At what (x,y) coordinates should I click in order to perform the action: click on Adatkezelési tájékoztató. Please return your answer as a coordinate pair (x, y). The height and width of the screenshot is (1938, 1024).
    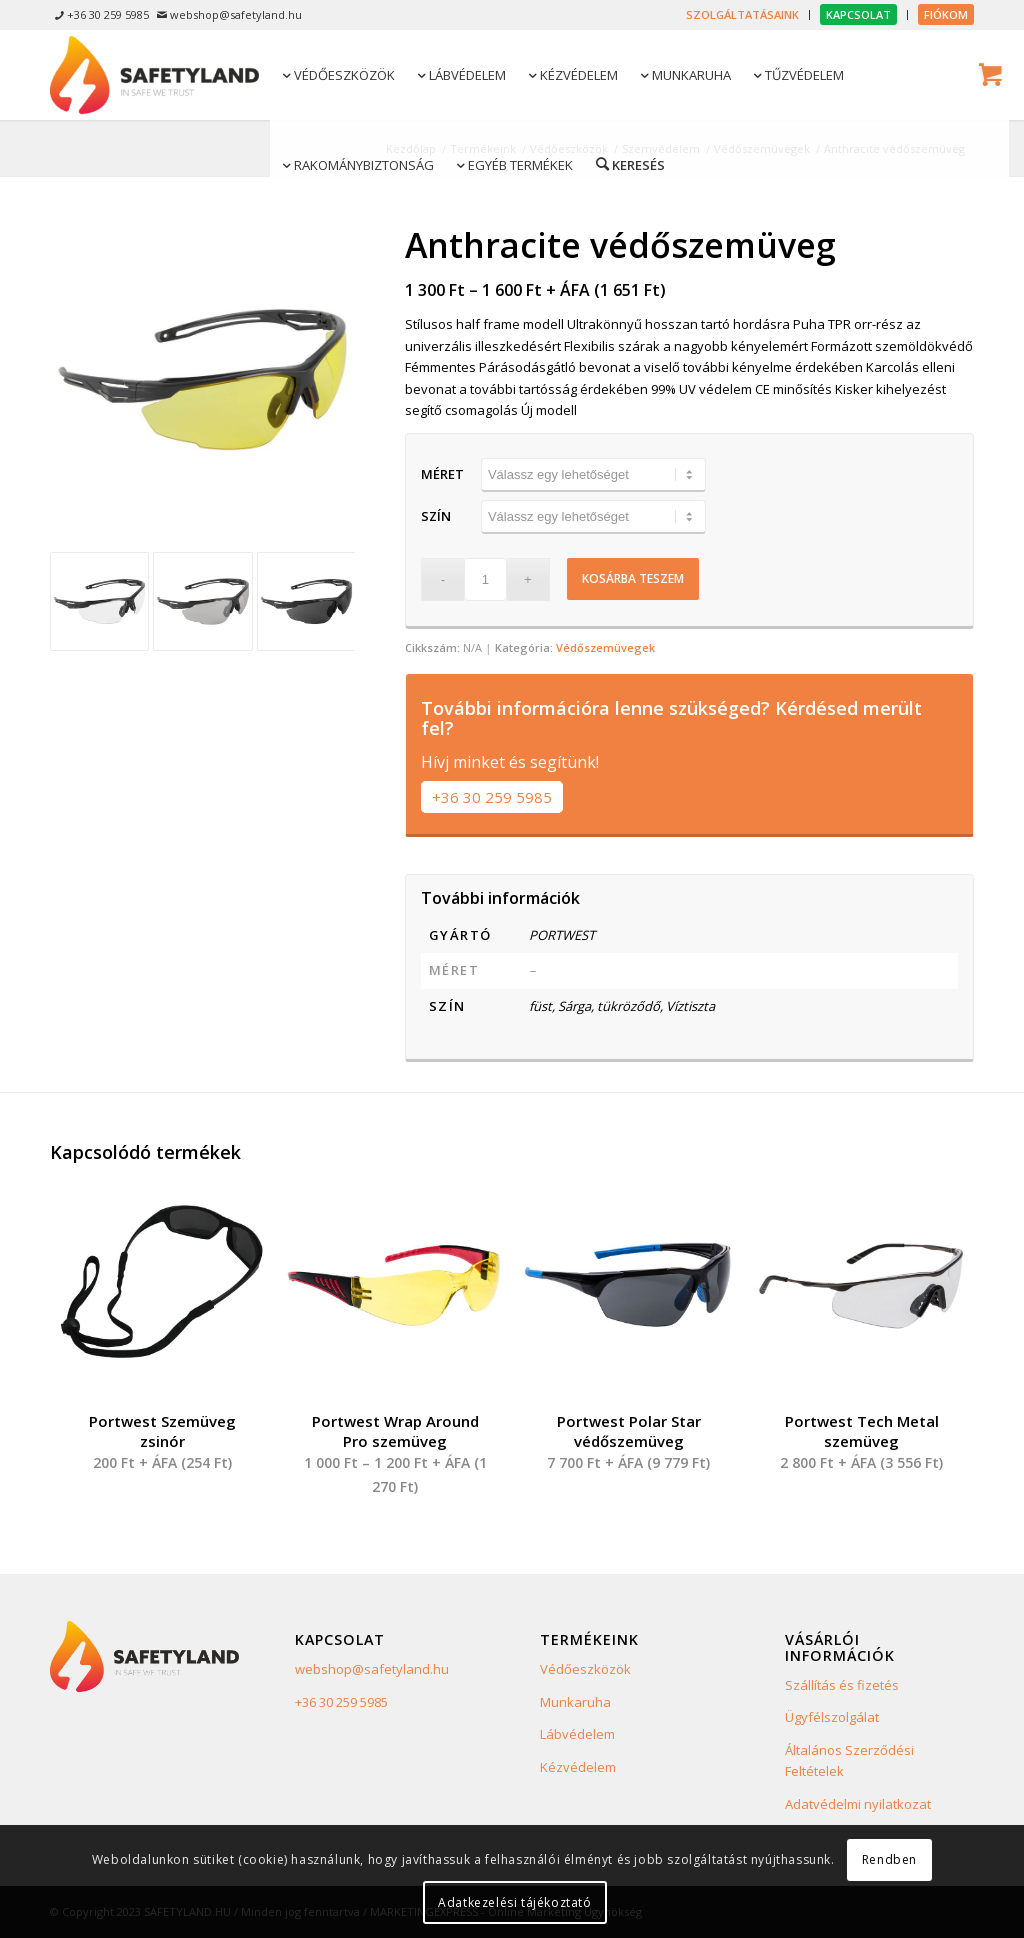
    Looking at the image, I should click on (514, 1902).